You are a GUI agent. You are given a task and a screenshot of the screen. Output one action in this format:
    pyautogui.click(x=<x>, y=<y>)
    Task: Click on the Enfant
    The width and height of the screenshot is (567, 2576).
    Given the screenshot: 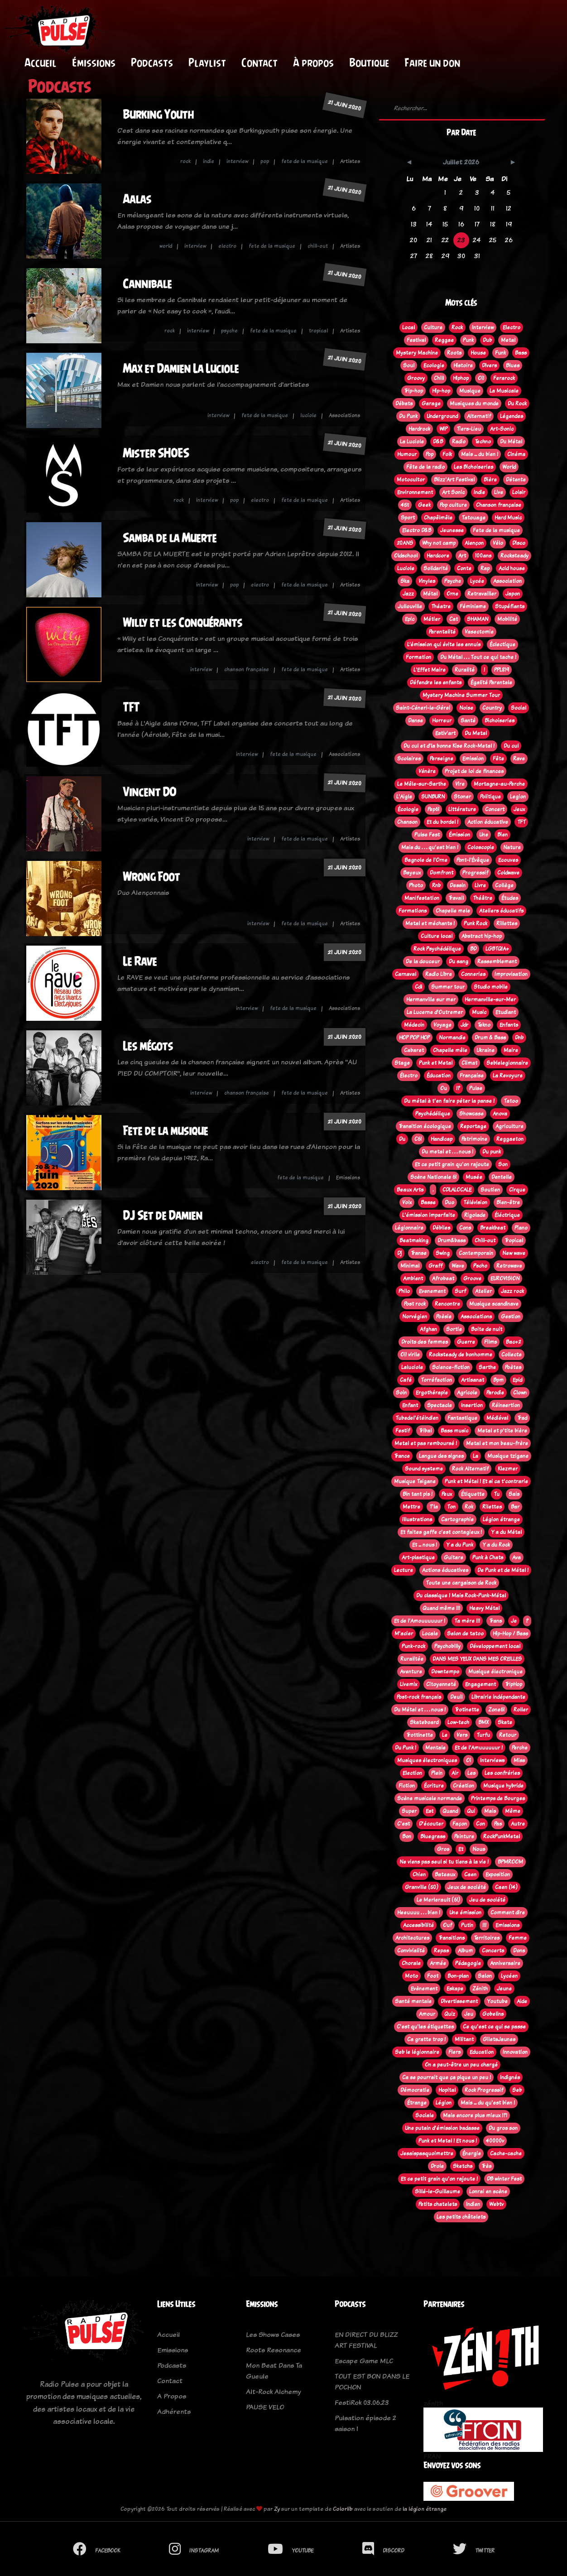 What is the action you would take?
    pyautogui.click(x=410, y=1405)
    